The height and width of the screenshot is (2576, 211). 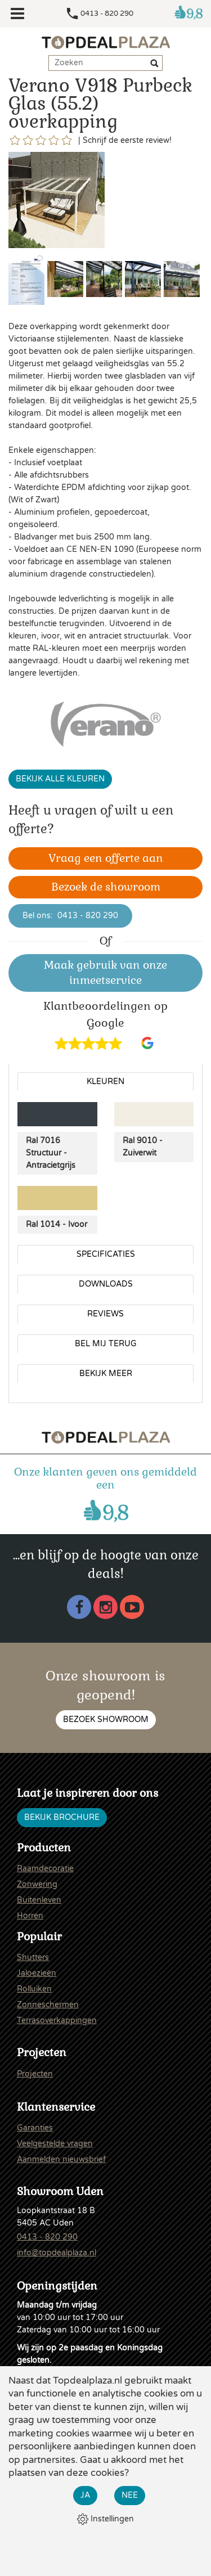 What do you see at coordinates (60, 779) in the screenshot?
I see `Bekijk alle kleuren` at bounding box center [60, 779].